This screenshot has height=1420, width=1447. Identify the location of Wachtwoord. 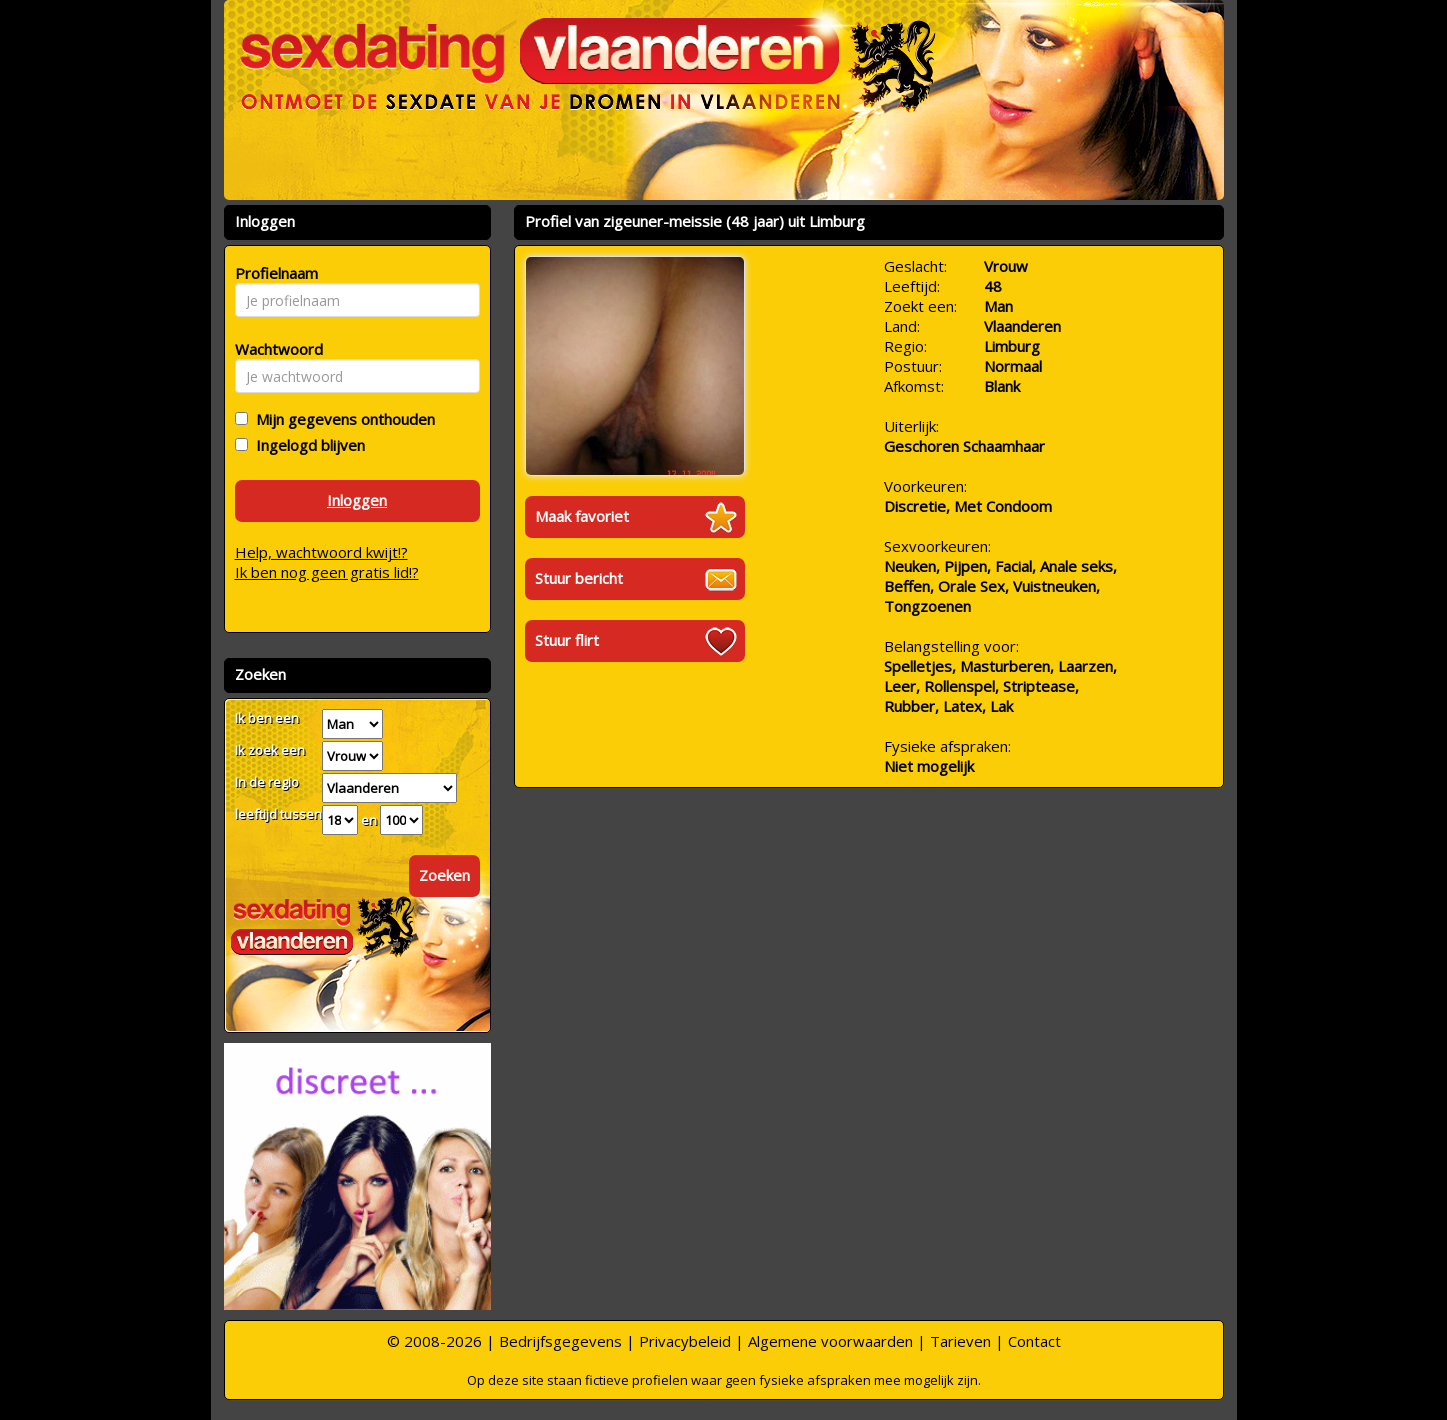
(273, 349).